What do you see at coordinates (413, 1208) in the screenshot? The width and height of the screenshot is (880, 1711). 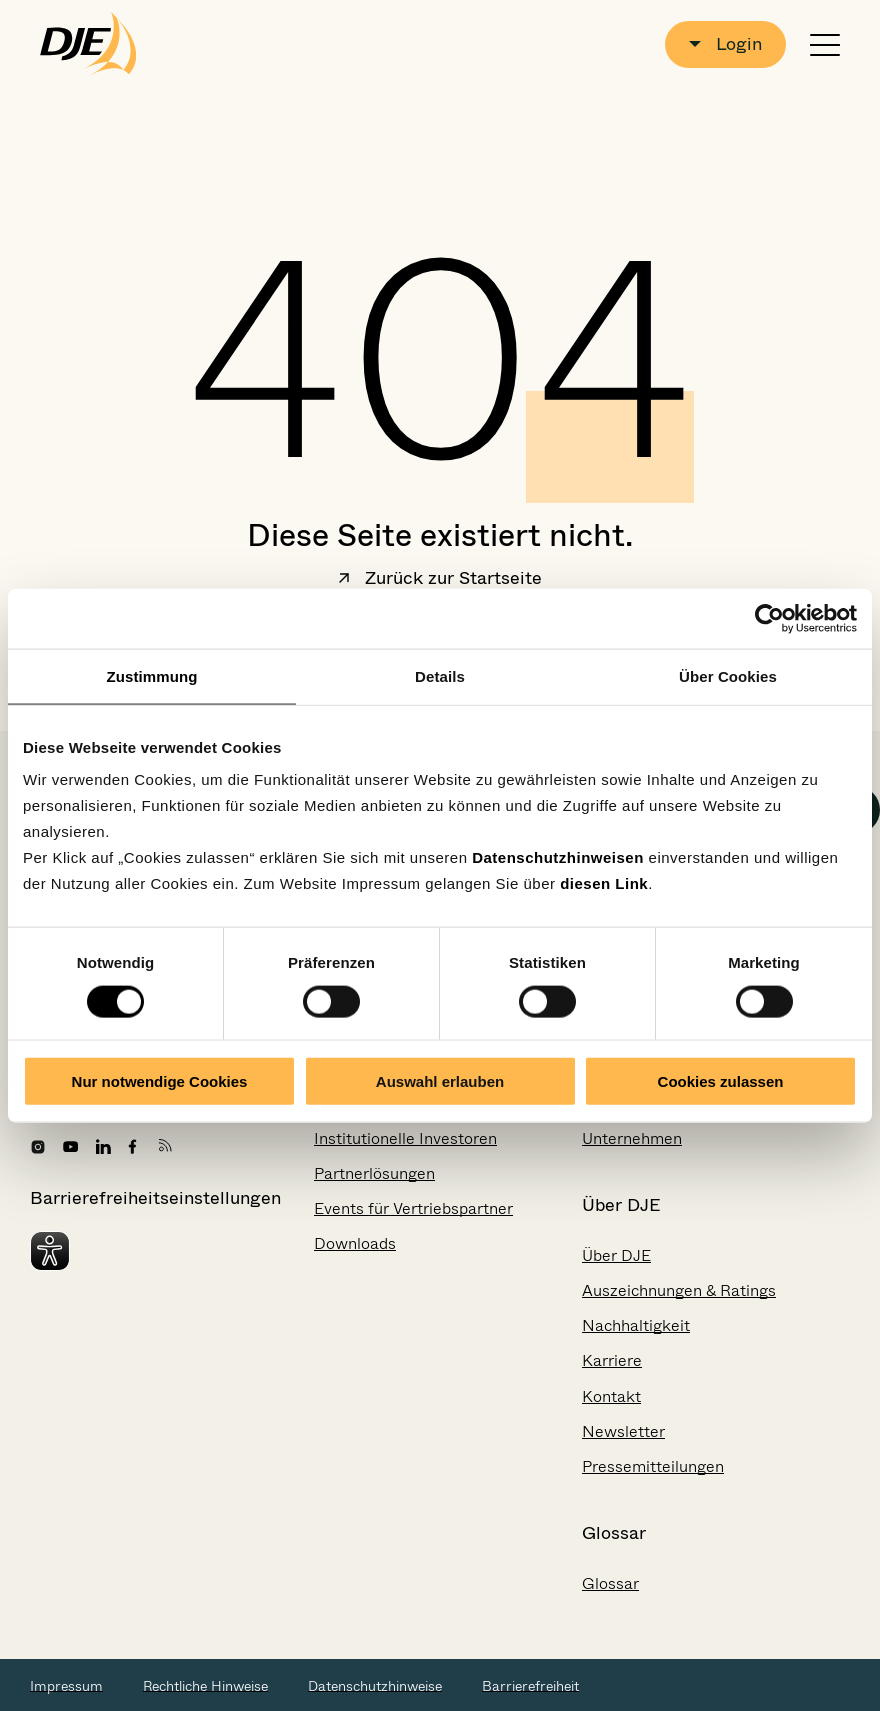 I see `Events für Vertriebspartner` at bounding box center [413, 1208].